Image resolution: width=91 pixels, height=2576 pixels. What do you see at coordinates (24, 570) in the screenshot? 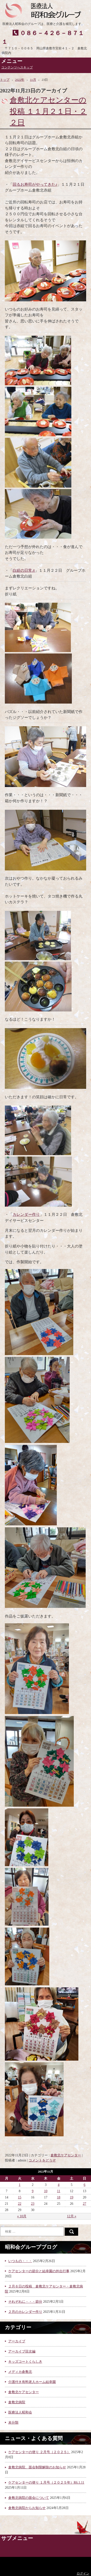
I see `白組の日常♬` at bounding box center [24, 570].